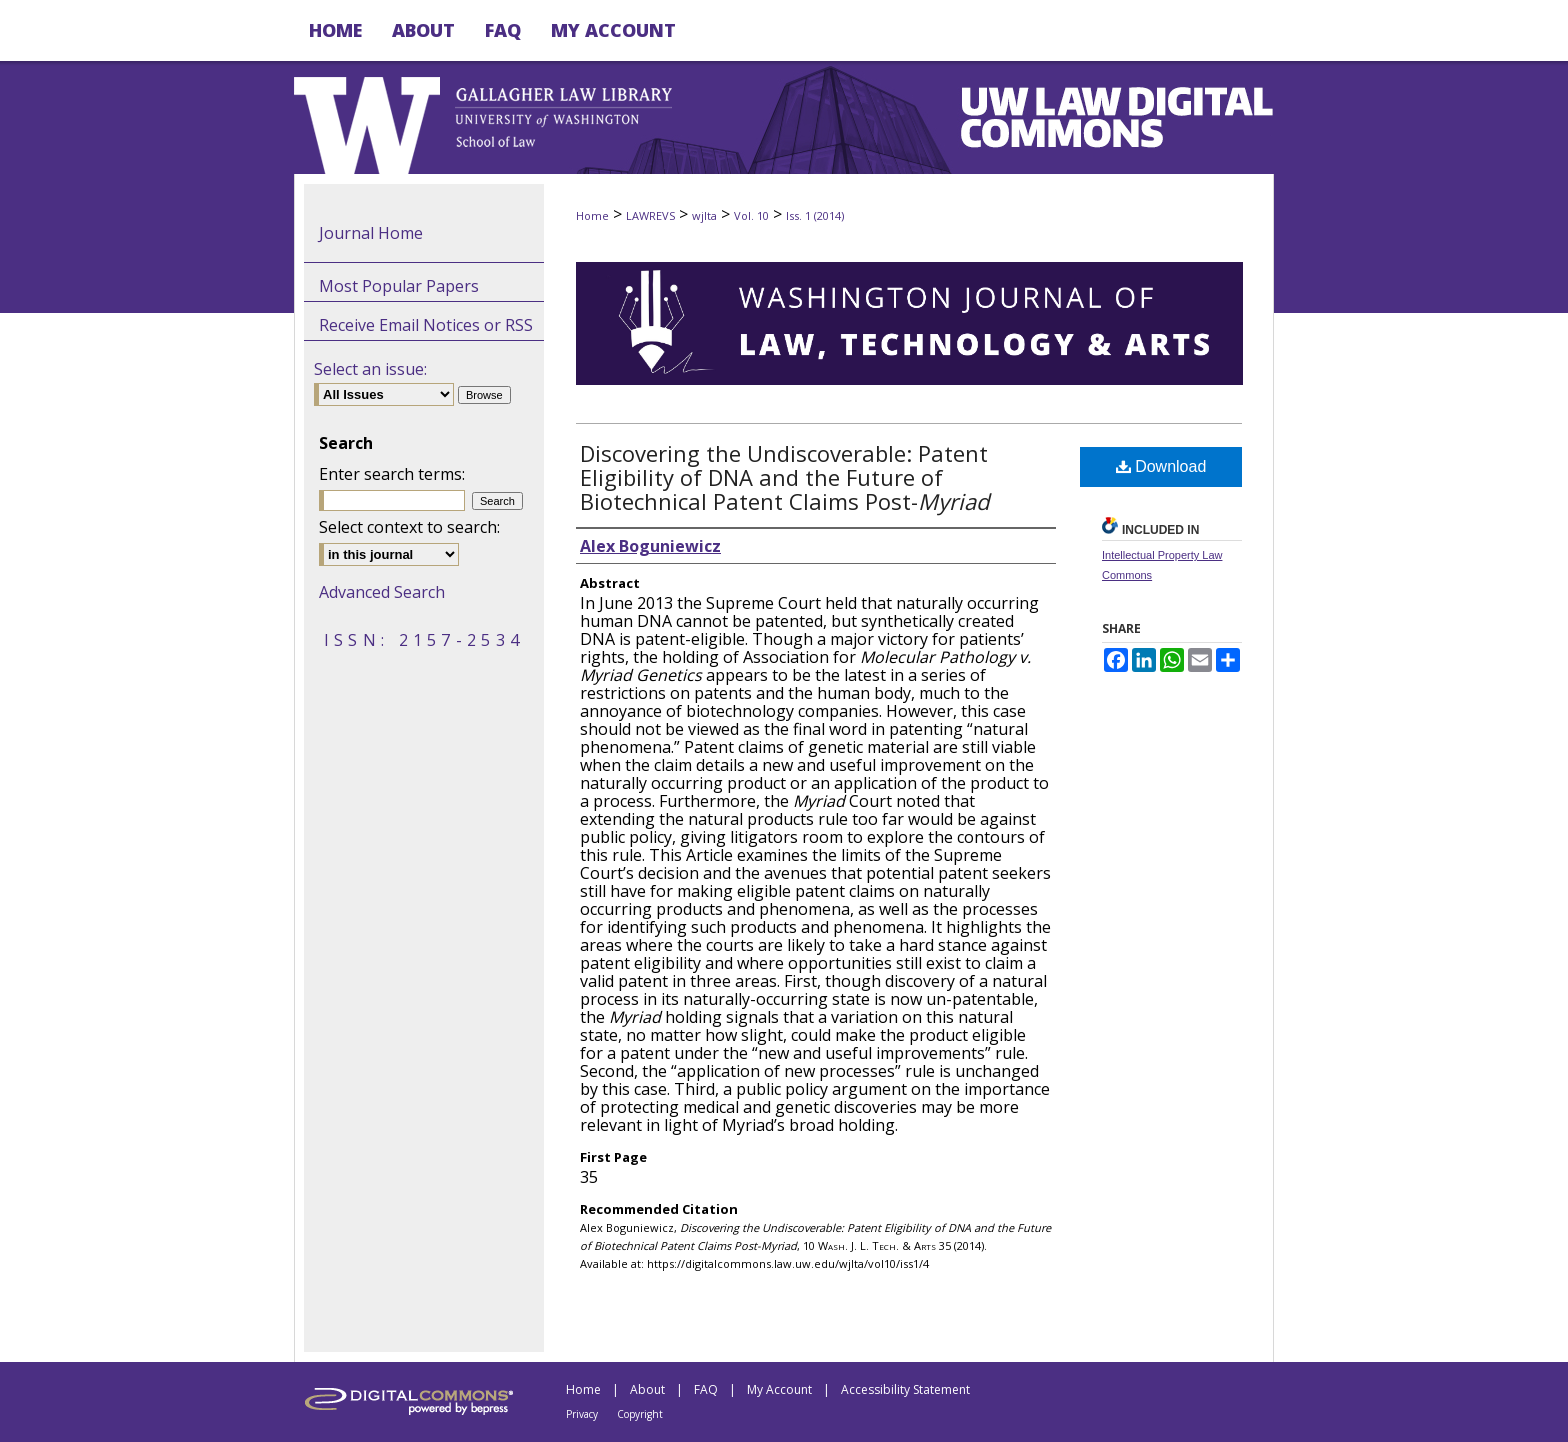 This screenshot has height=1442, width=1568. What do you see at coordinates (399, 286) in the screenshot?
I see `Most Popular Papers` at bounding box center [399, 286].